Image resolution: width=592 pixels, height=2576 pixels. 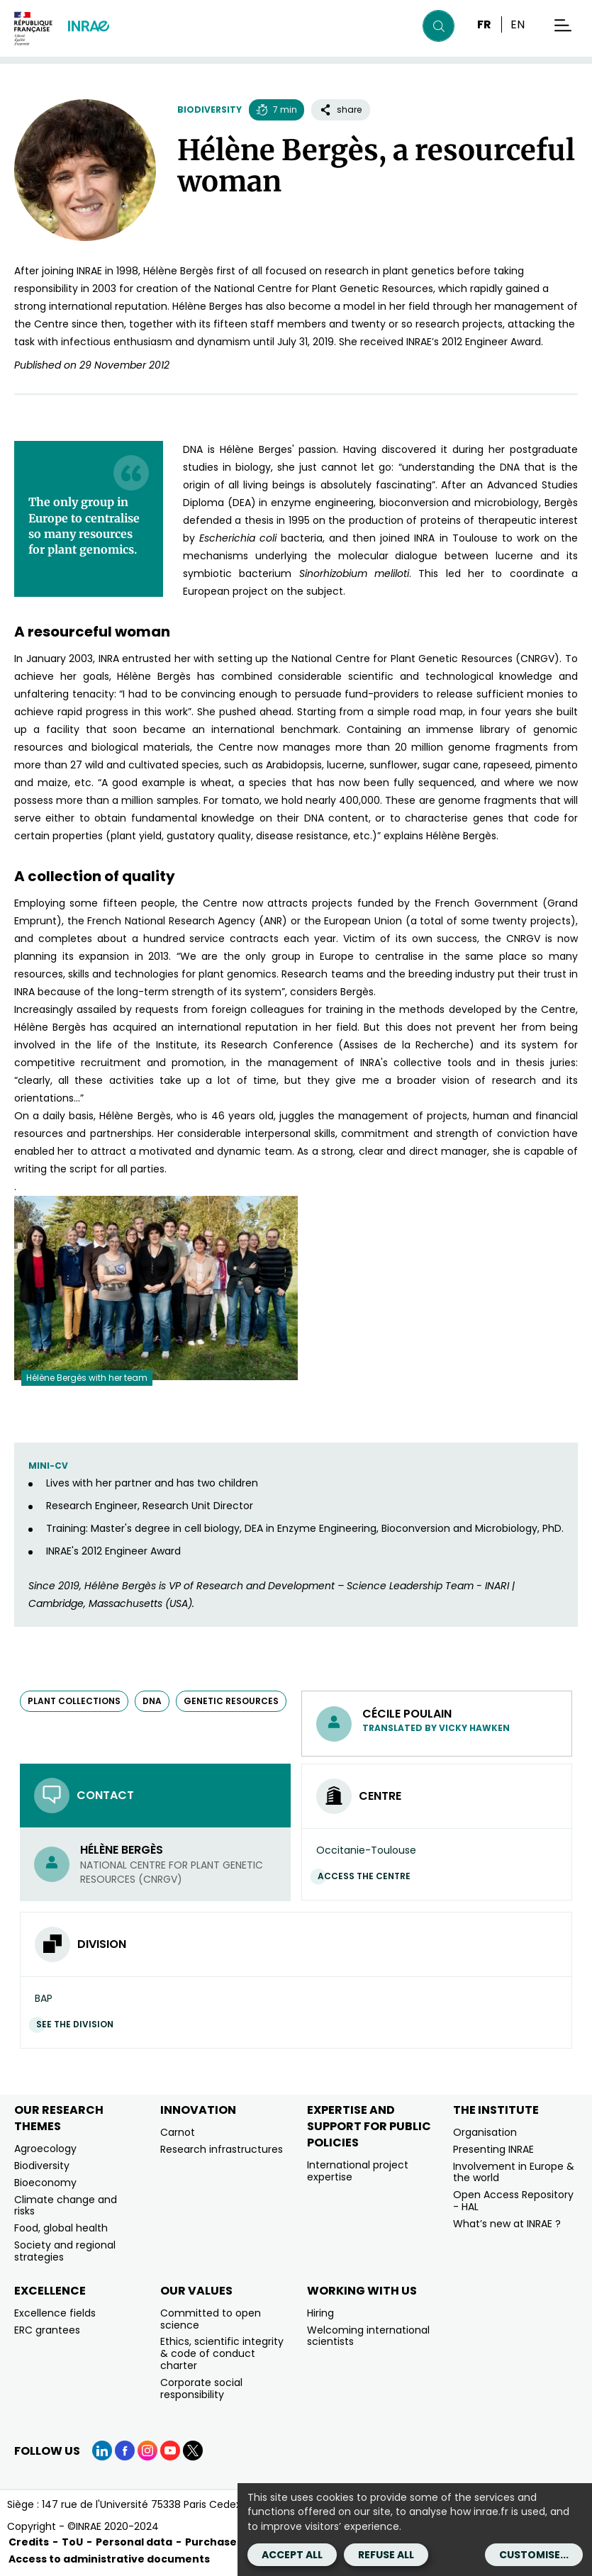 What do you see at coordinates (45, 2182) in the screenshot?
I see `Bioeconomy` at bounding box center [45, 2182].